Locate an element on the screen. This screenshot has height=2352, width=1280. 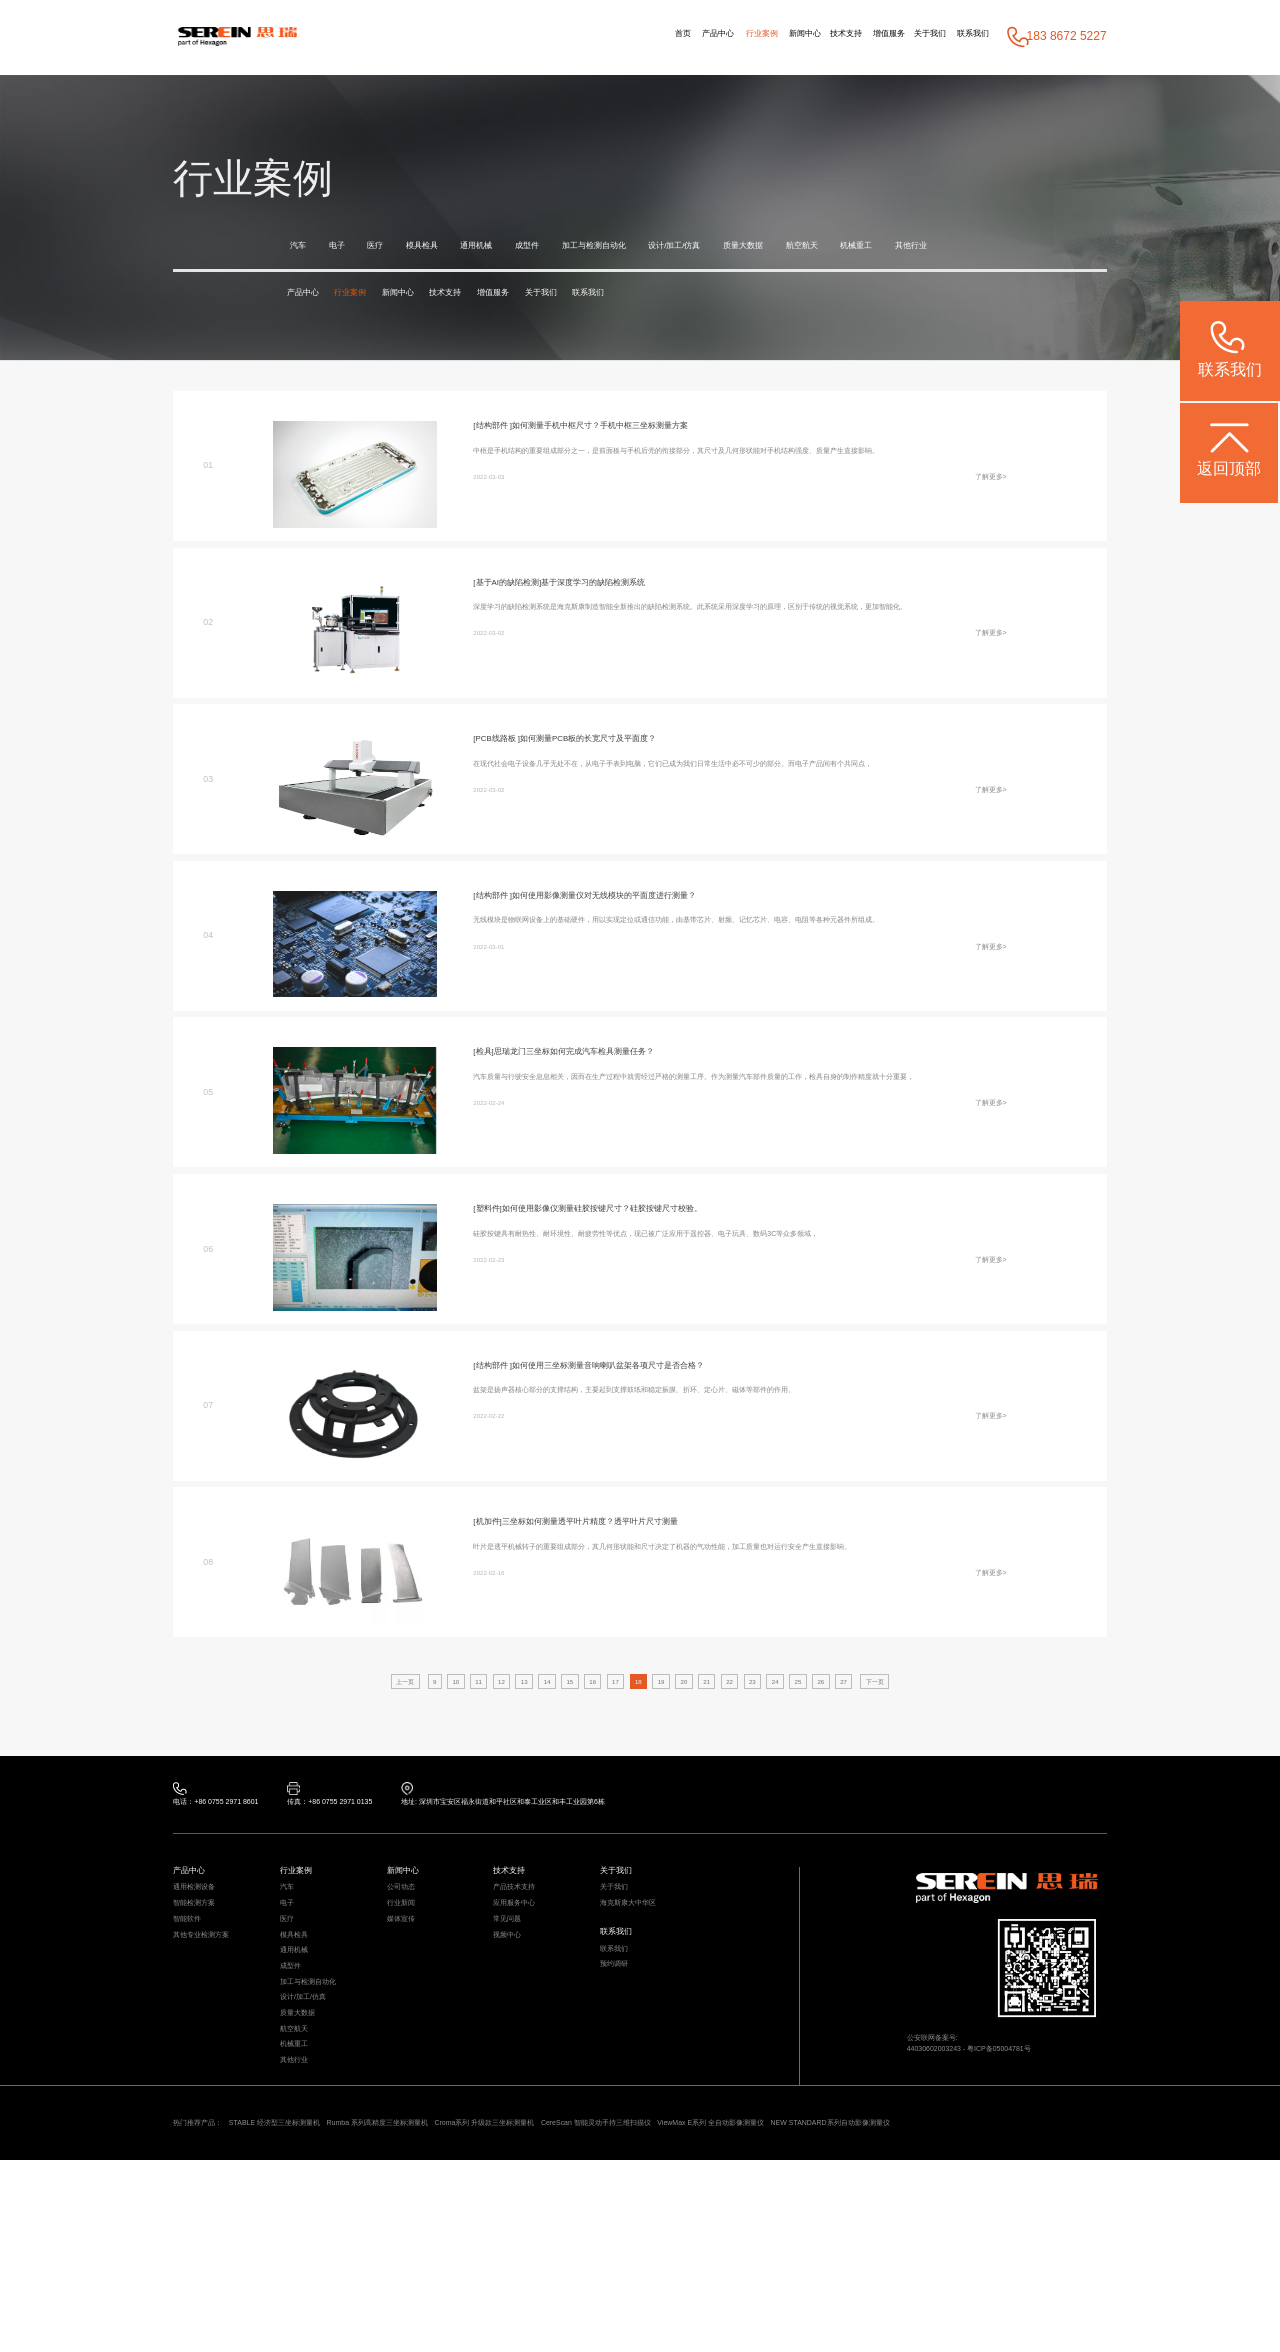
Rumba 系列高精度三坐标测量机 is located at coordinates (491, 2289).